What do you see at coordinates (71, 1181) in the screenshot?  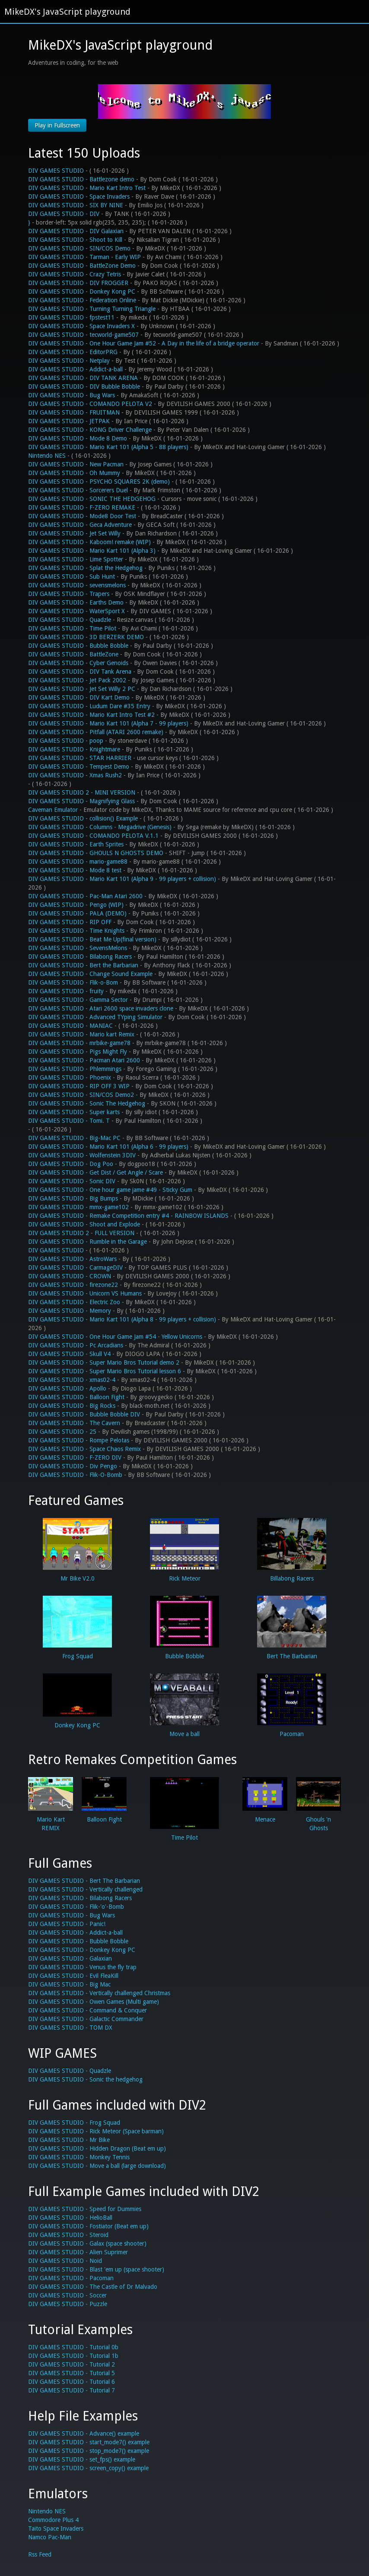 I see `DIV GAMES STUDIO - Sonic DIV` at bounding box center [71, 1181].